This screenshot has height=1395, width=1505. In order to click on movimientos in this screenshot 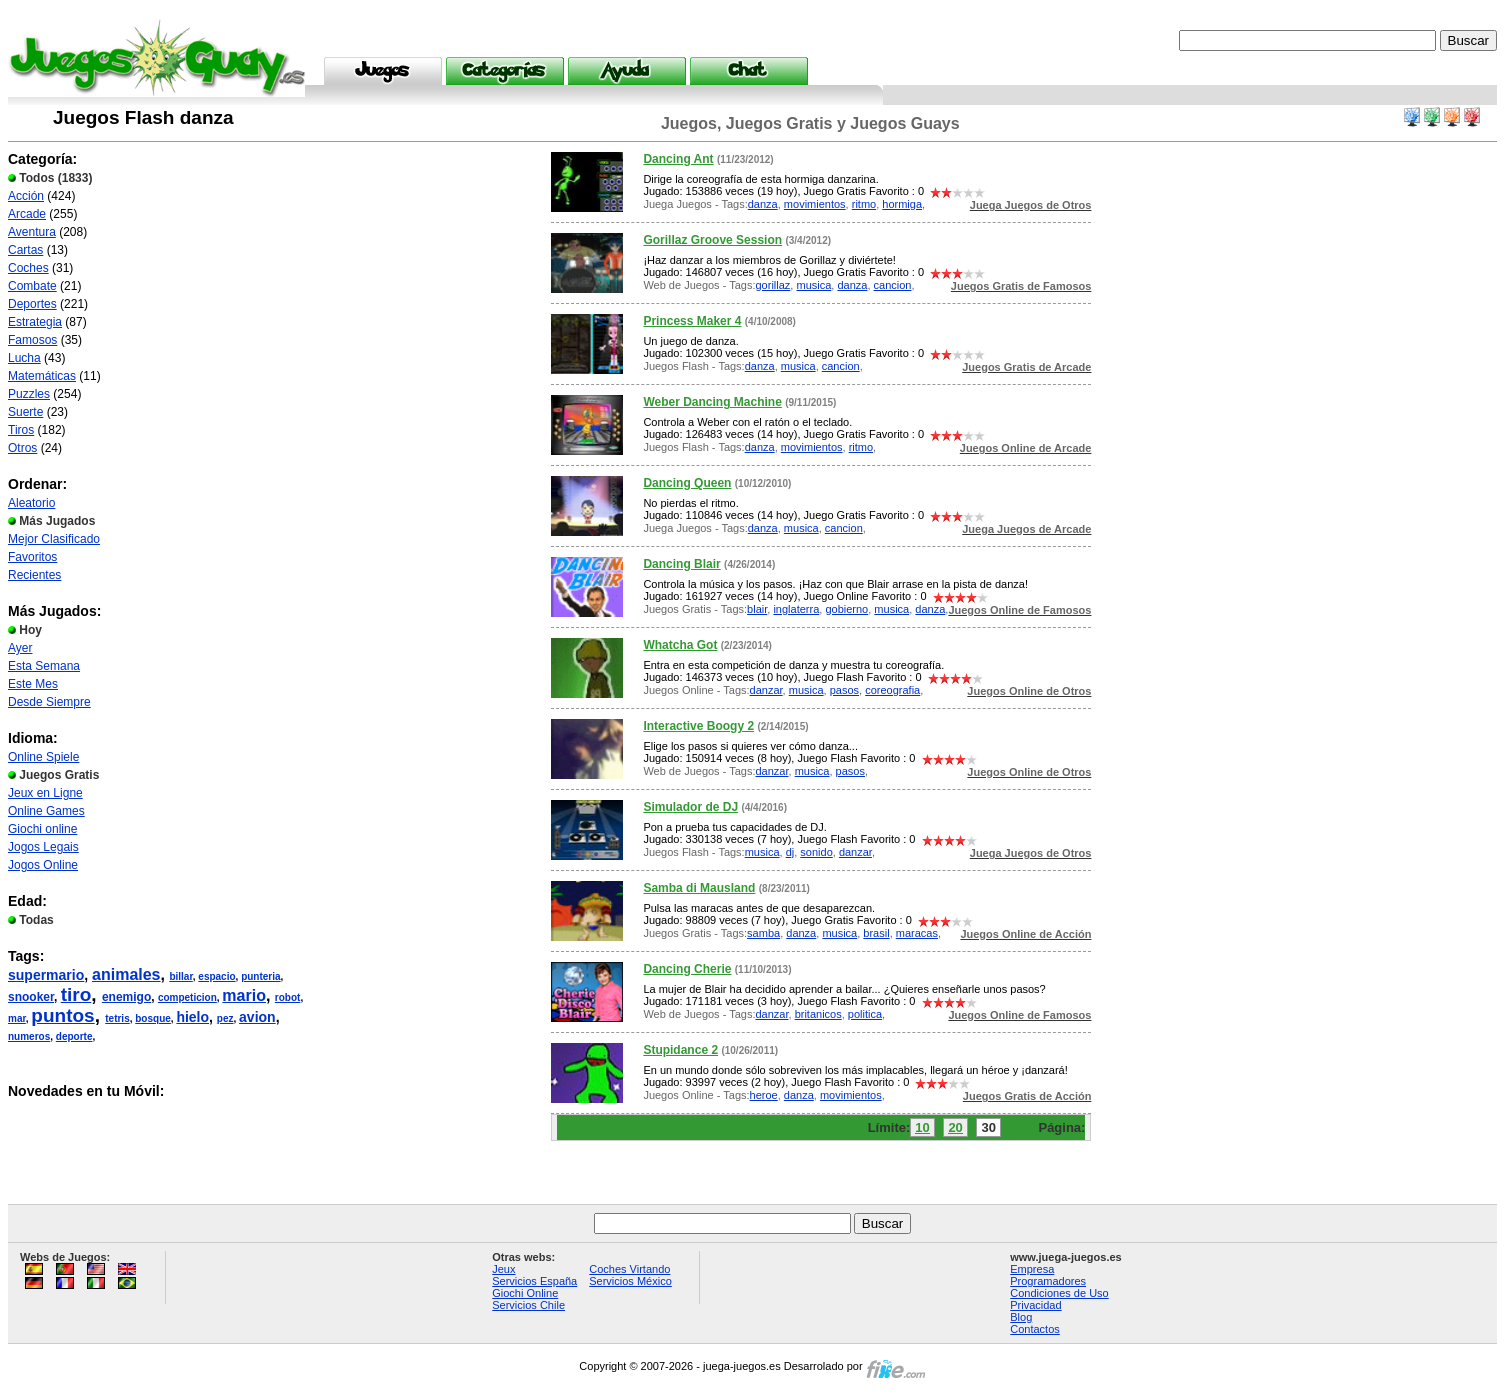, I will do `click(815, 204)`.